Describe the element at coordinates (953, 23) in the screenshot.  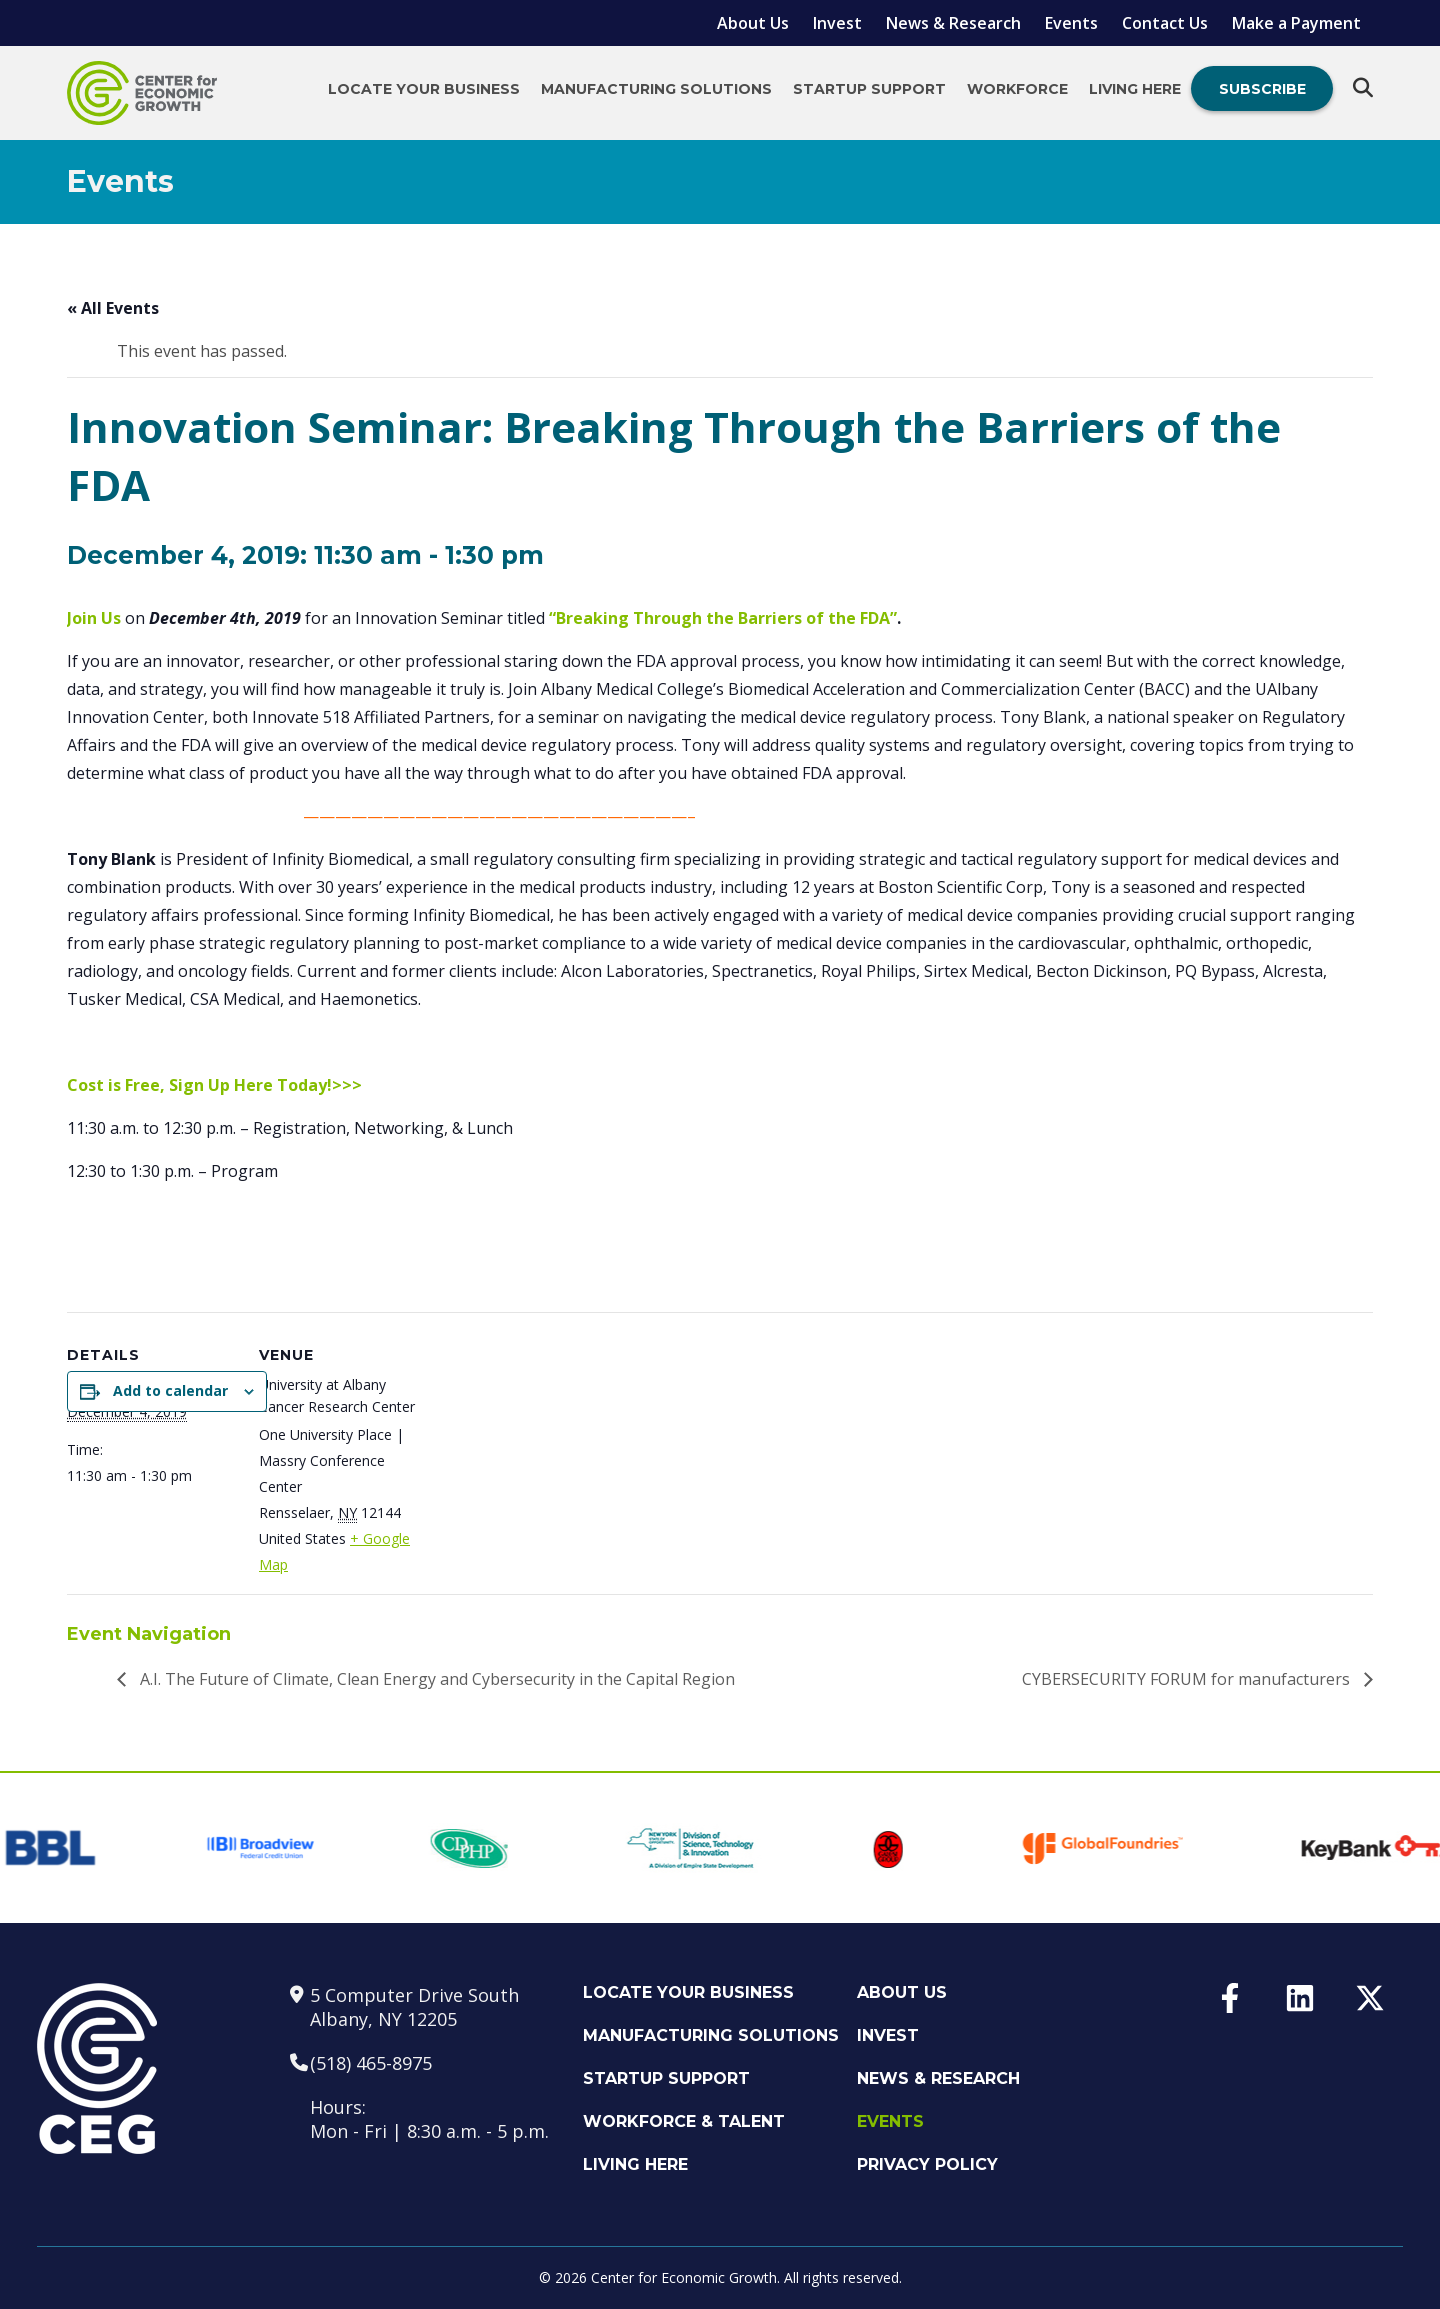
I see `News & Research` at that location.